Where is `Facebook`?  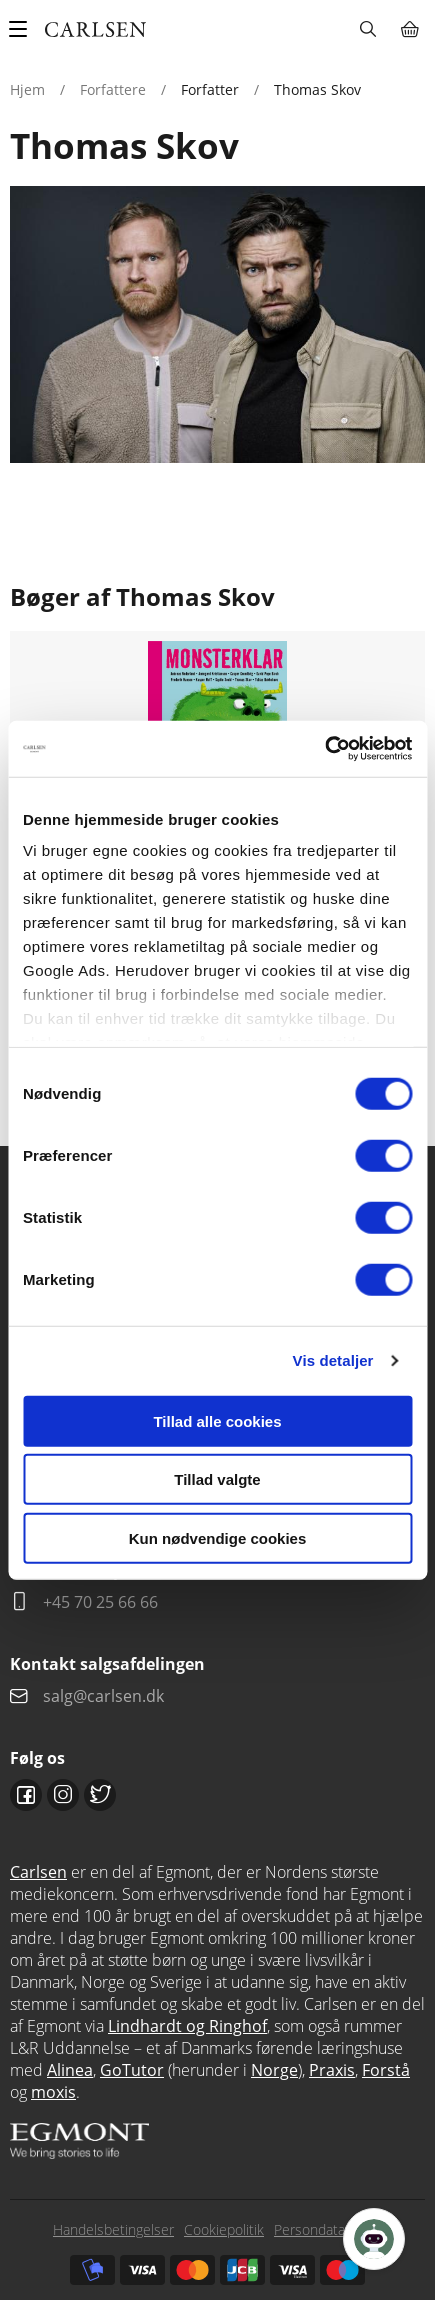 Facebook is located at coordinates (26, 1795).